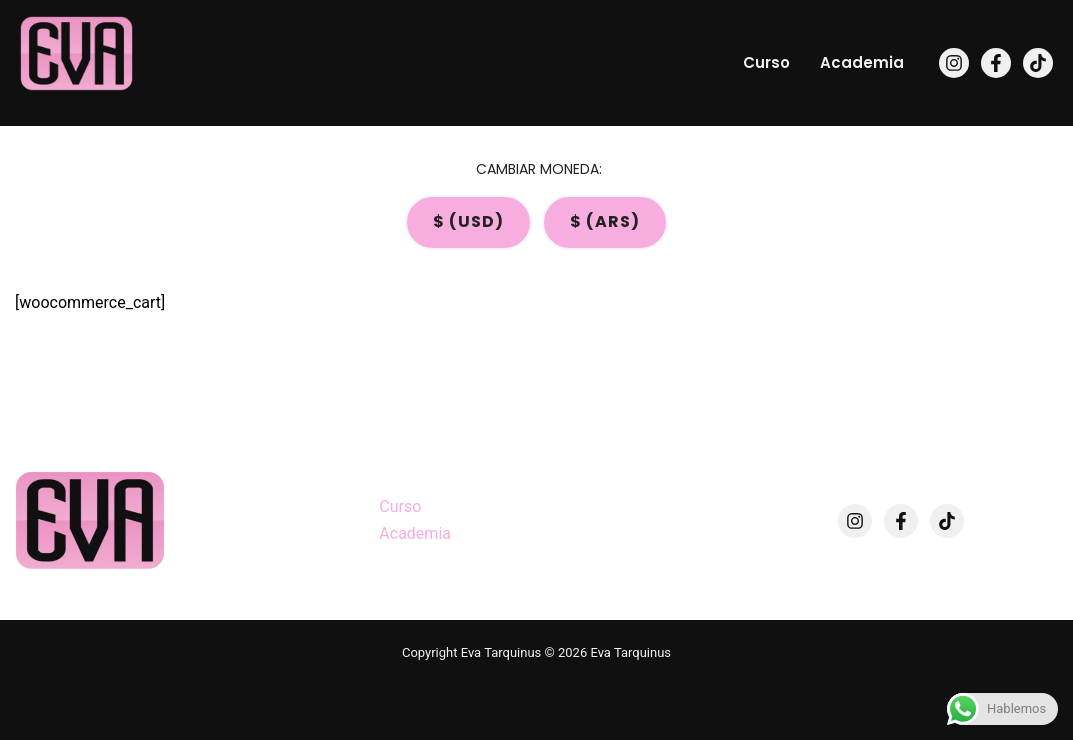 The image size is (1073, 740). I want to click on [Instagram], so click(954, 63).